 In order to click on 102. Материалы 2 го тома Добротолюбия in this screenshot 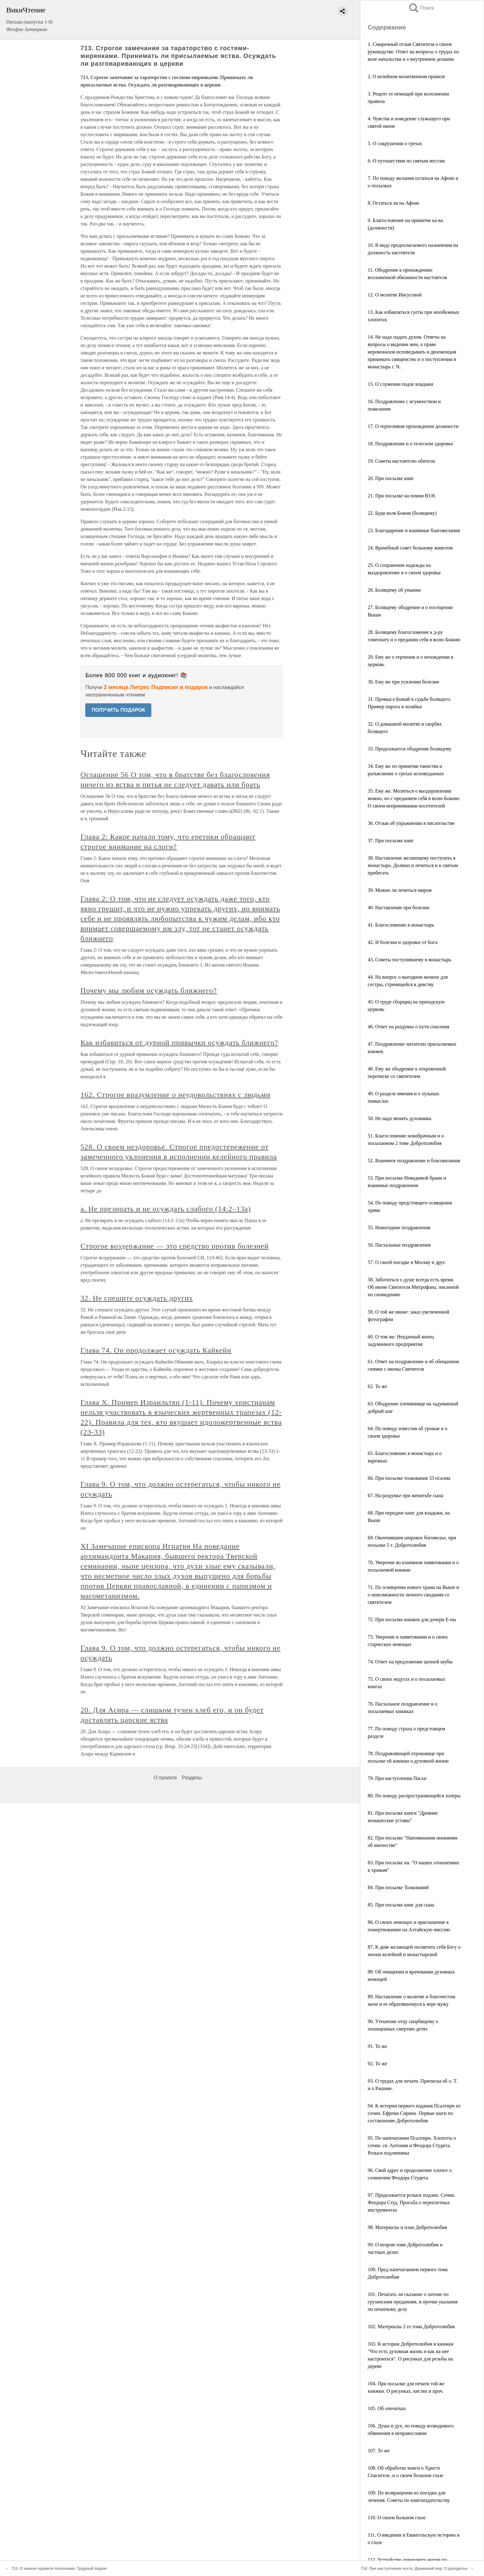, I will do `click(411, 2326)`.